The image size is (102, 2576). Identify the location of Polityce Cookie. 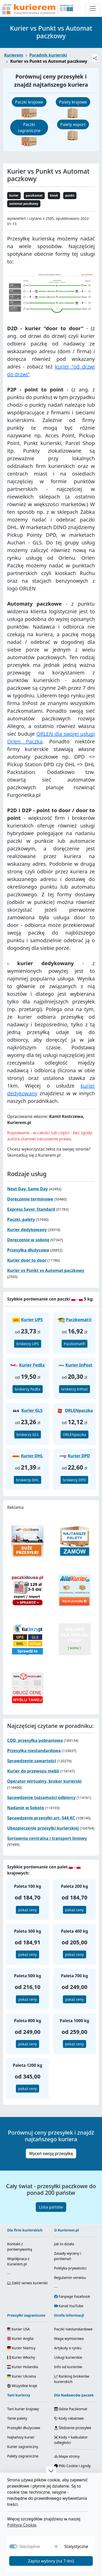
(21, 2525).